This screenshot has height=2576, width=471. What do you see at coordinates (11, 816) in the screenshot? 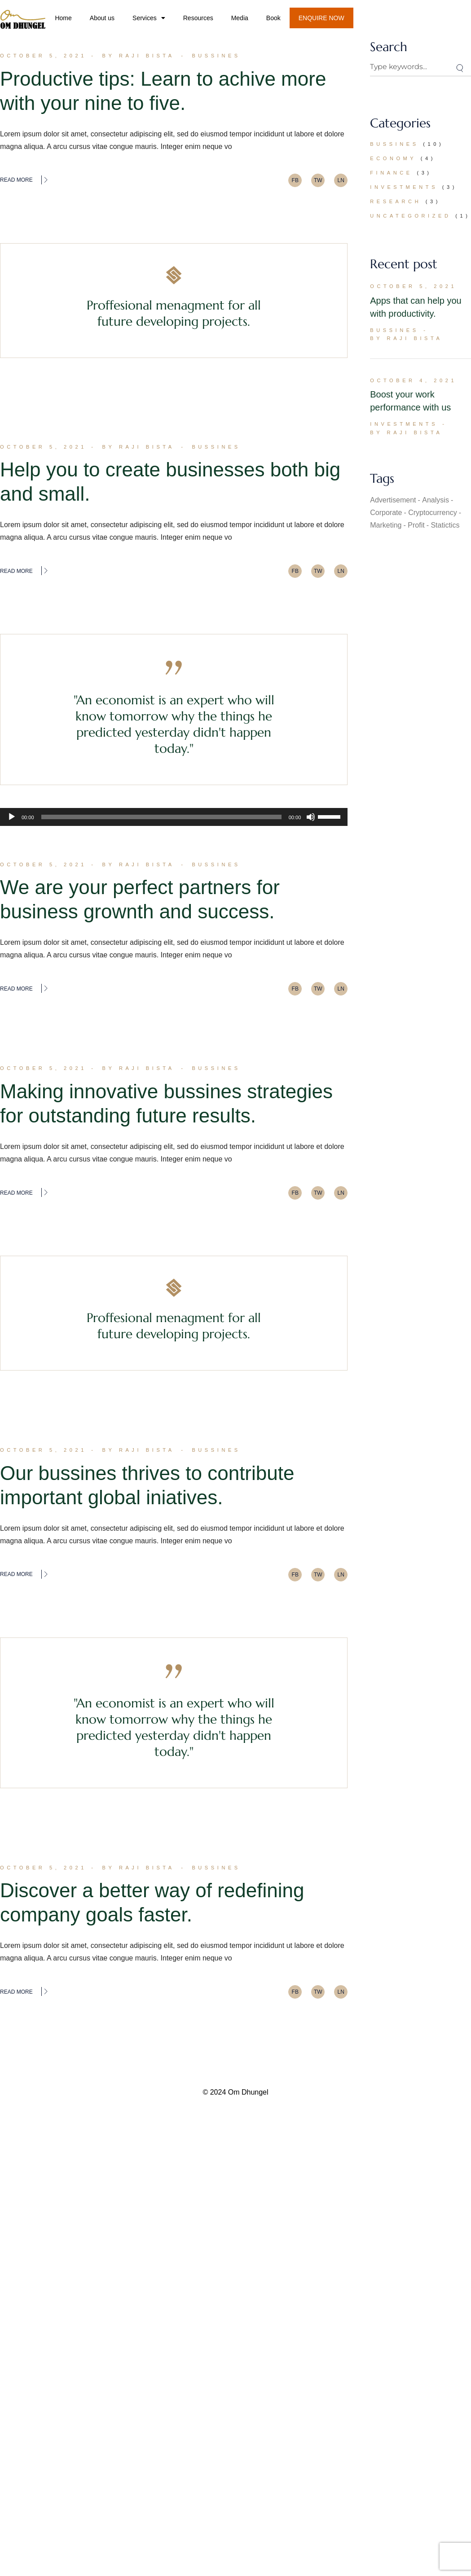
I see `[Play]` at bounding box center [11, 816].